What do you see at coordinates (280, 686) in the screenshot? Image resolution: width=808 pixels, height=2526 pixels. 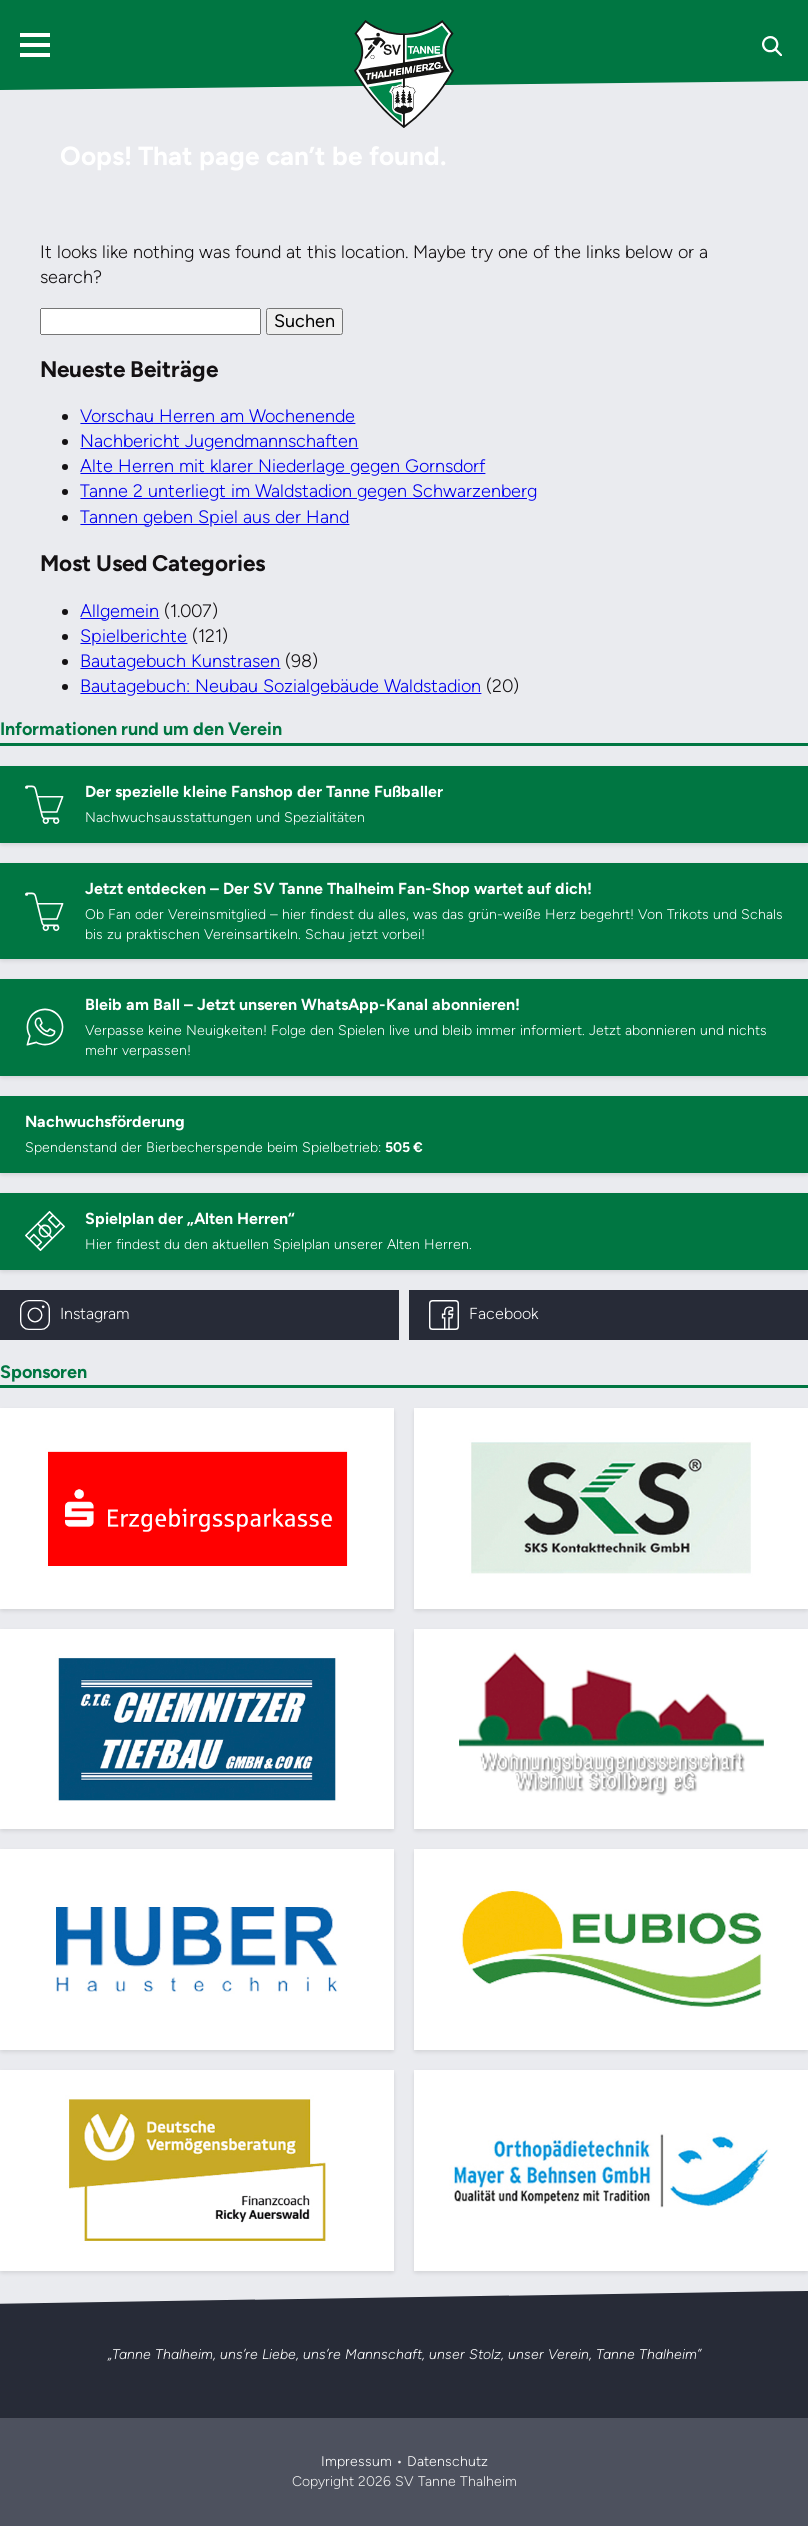 I see `Bautagebuch: Neubau Sozialgebäude Waldstadion` at bounding box center [280, 686].